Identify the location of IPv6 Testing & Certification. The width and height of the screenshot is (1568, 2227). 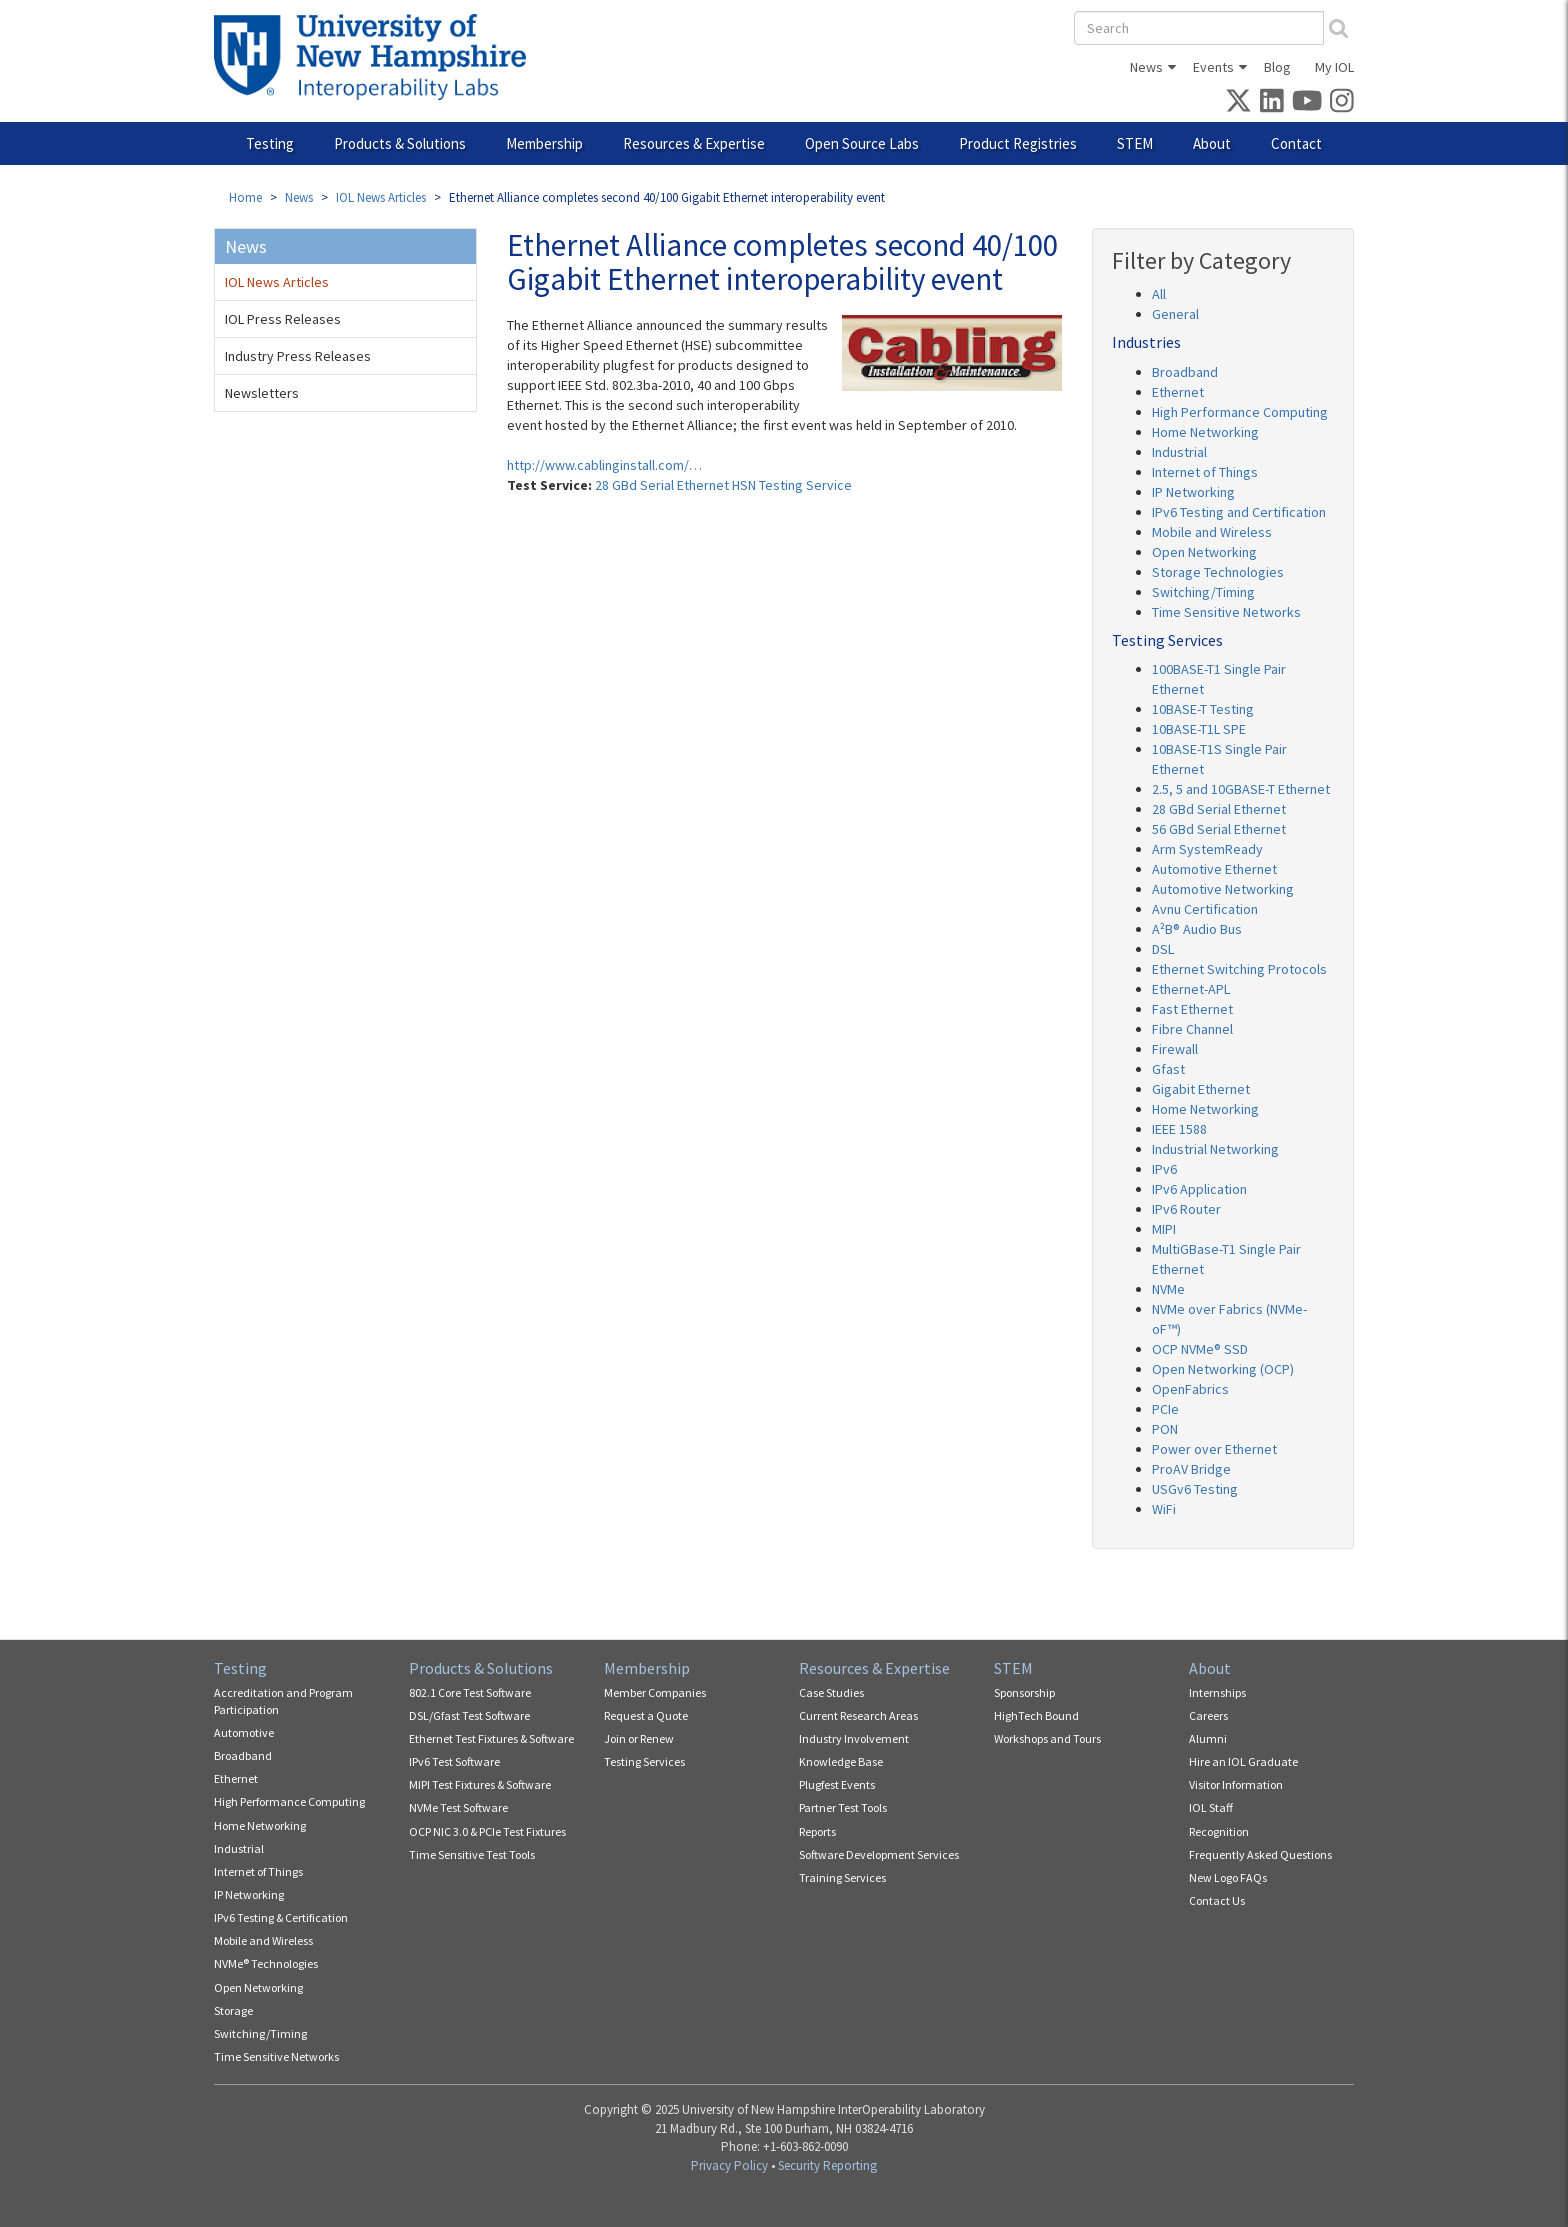
(281, 1917).